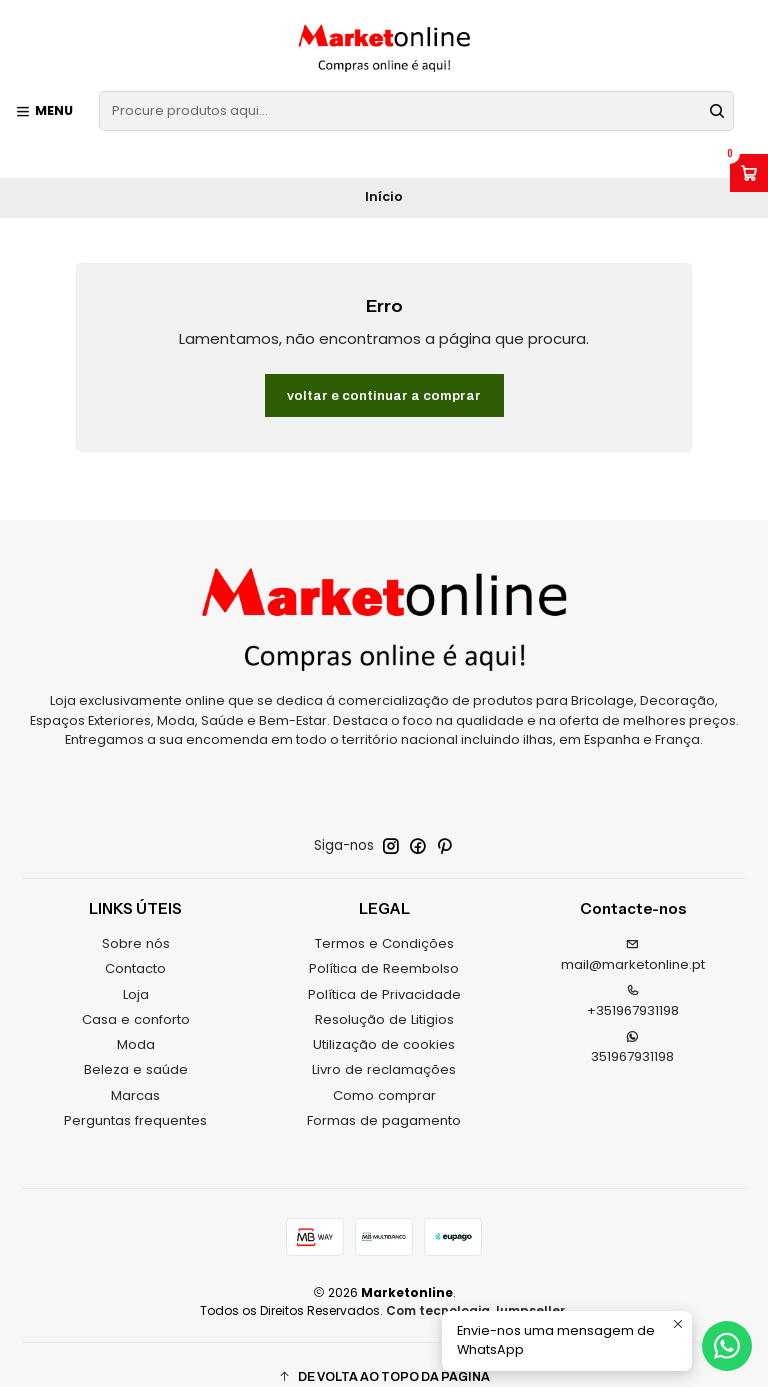 The height and width of the screenshot is (1387, 768). I want to click on Livro de reclamações, so click(384, 1046).